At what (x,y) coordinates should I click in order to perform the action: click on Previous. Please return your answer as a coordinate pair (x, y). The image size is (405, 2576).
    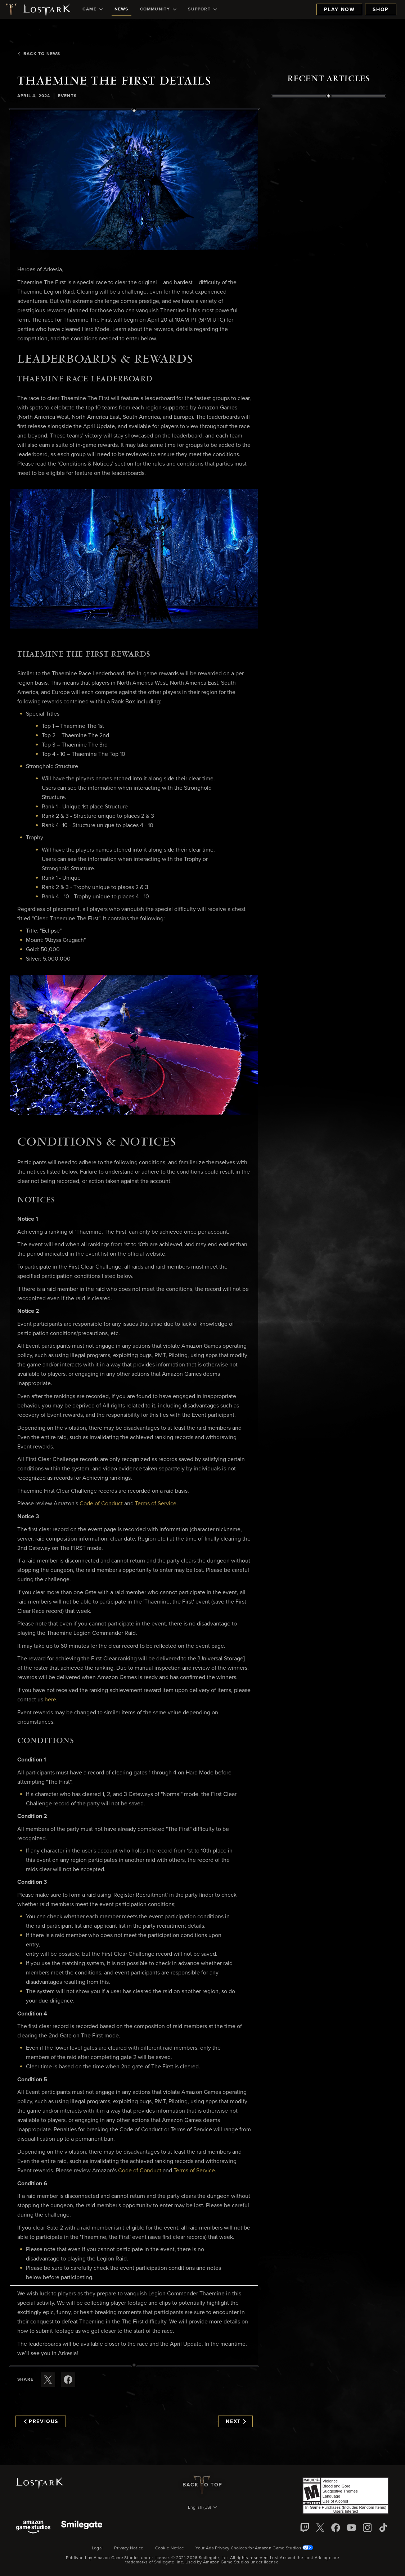
    Looking at the image, I should click on (41, 2421).